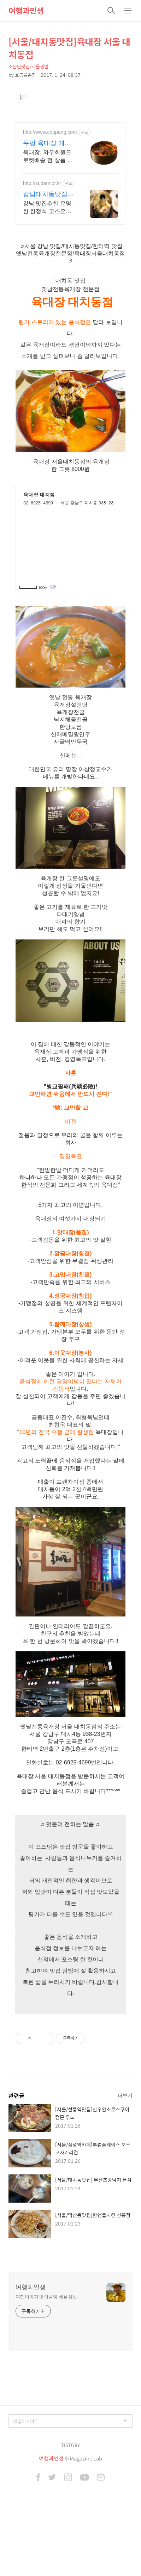  What do you see at coordinates (70, 2499) in the screenshot?
I see `TISTORY` at bounding box center [70, 2499].